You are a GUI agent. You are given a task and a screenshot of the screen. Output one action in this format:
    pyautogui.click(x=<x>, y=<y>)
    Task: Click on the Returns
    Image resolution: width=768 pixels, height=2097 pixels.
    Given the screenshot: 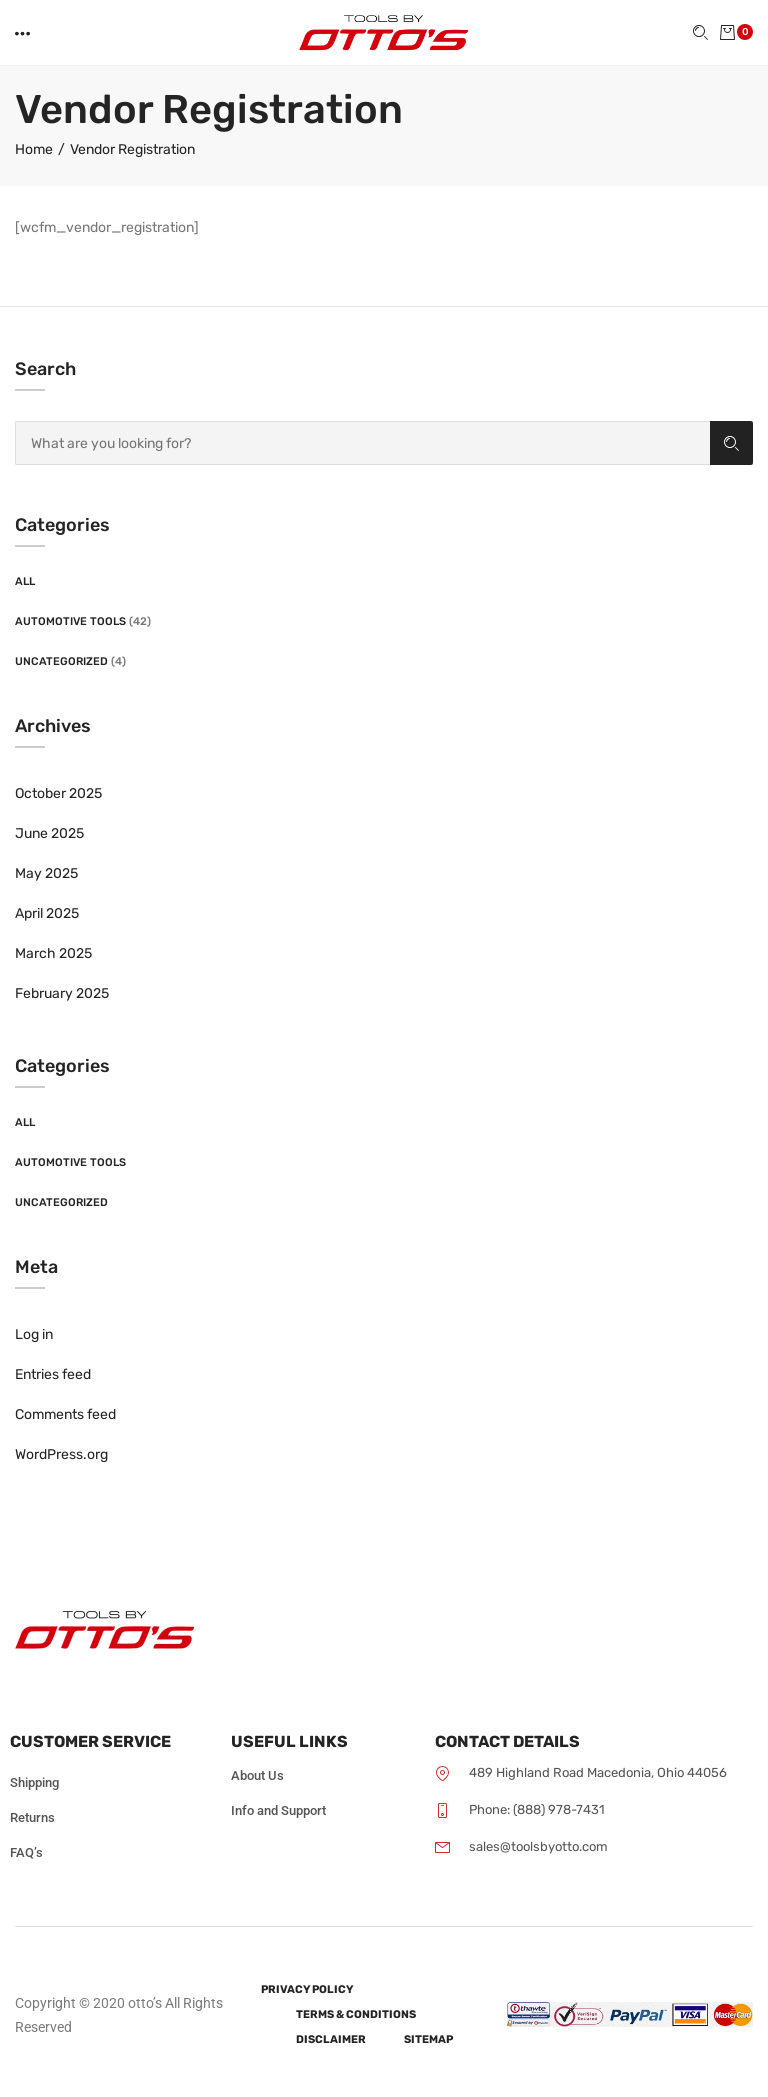 What is the action you would take?
    pyautogui.click(x=32, y=1817)
    